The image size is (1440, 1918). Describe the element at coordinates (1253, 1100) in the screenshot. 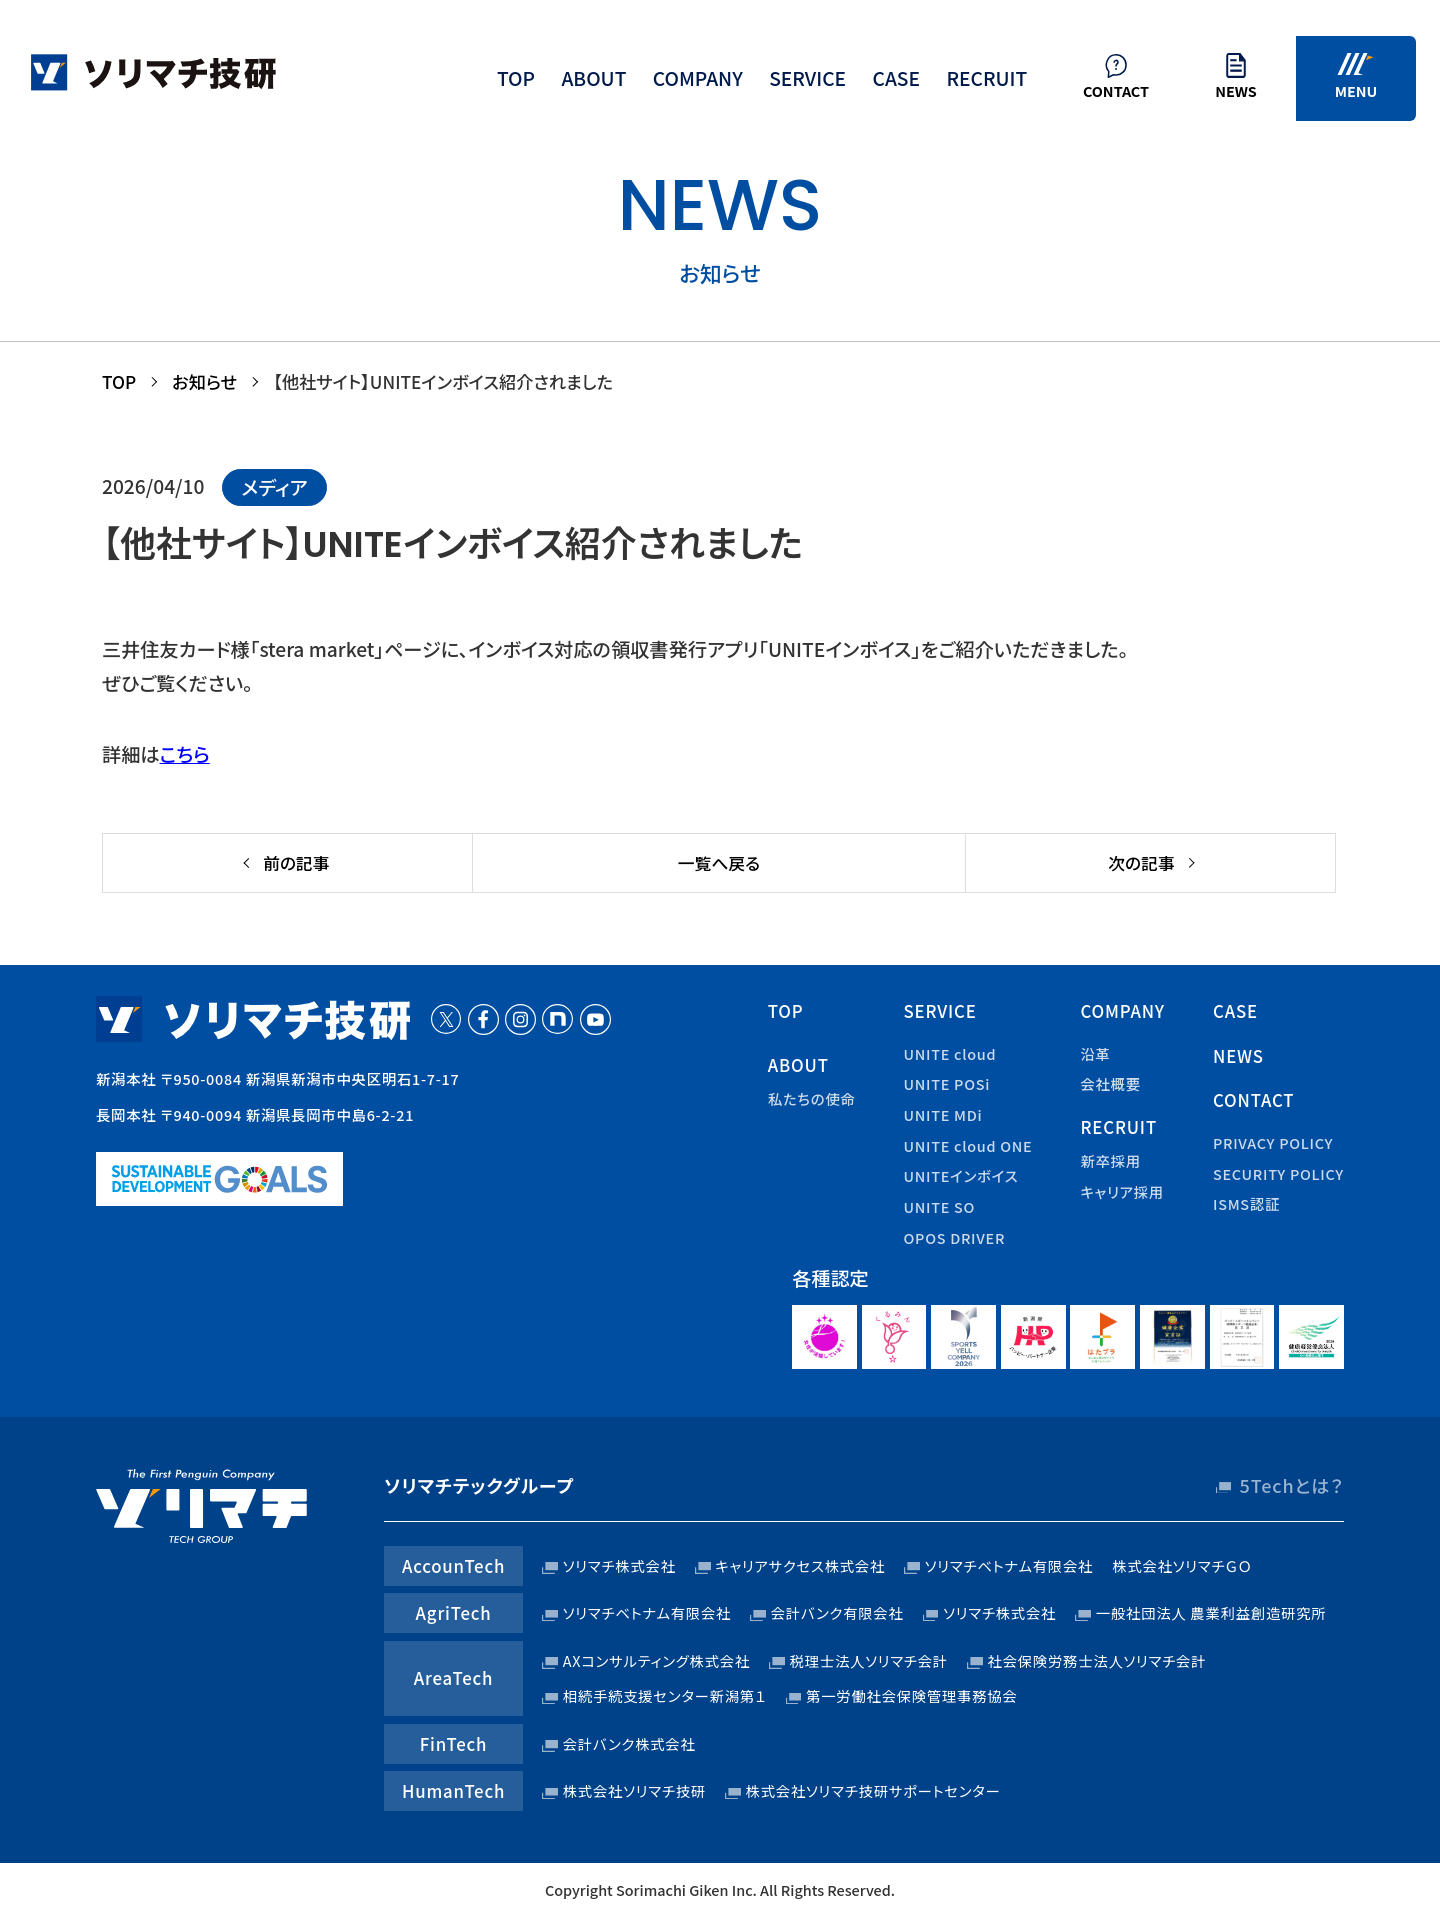

I see `contact` at that location.